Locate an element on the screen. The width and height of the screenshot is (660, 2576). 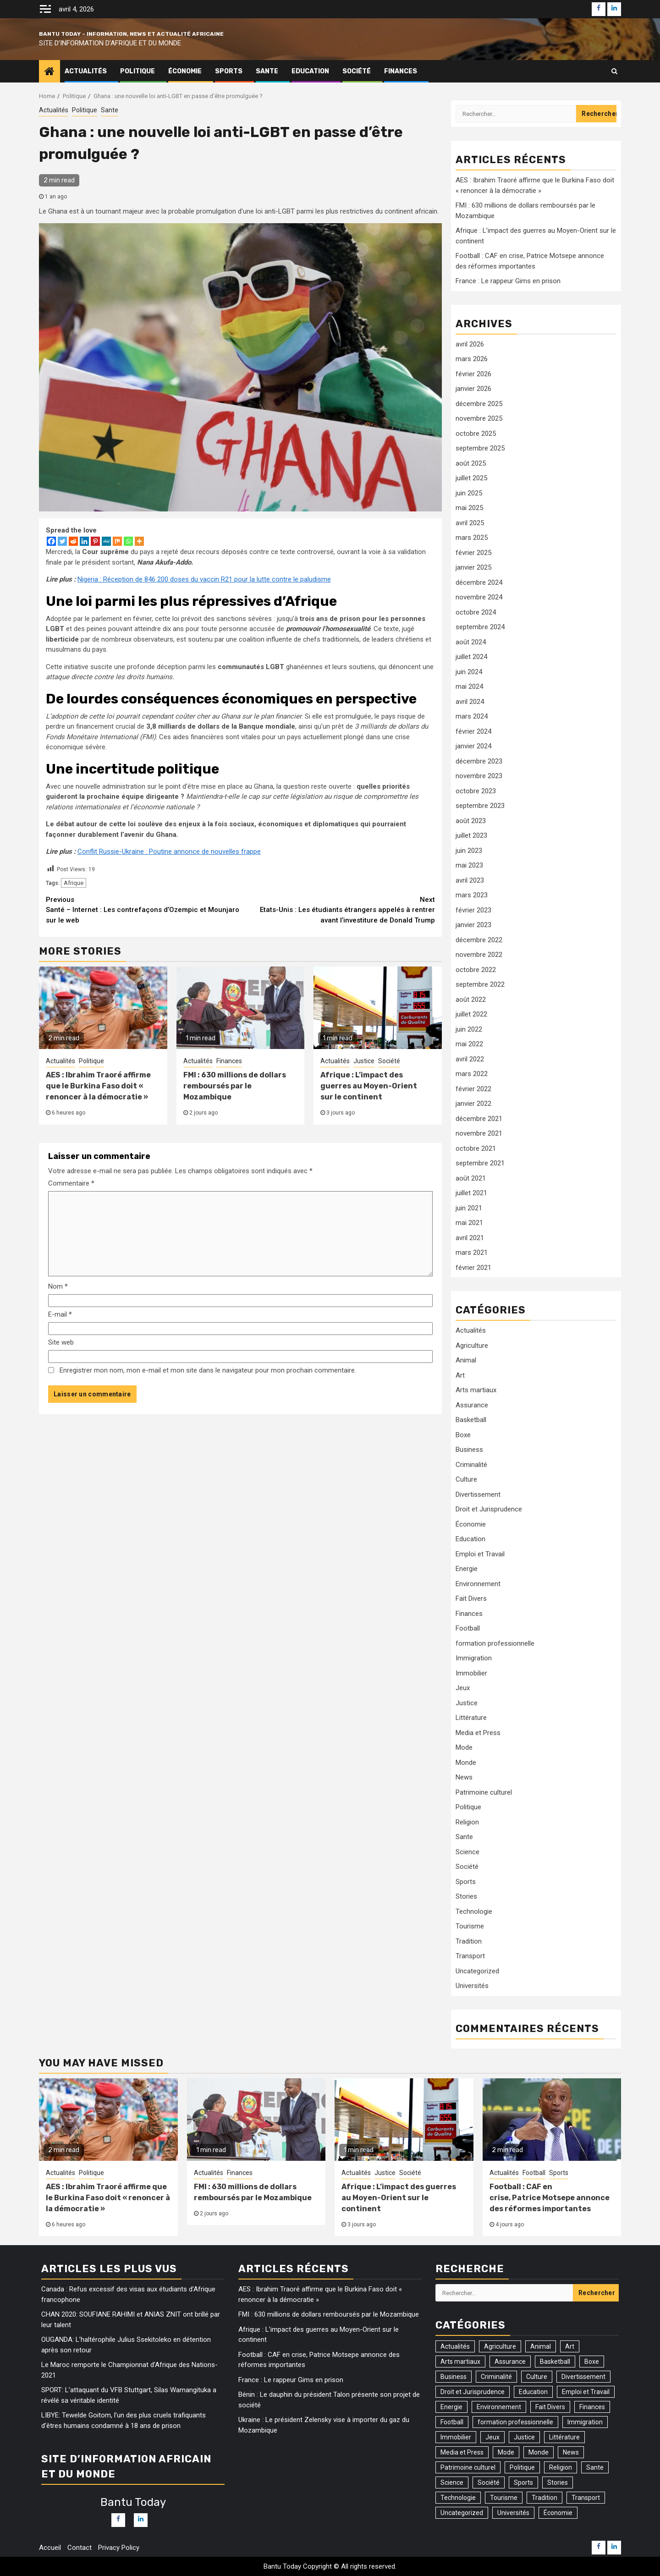
Emploi et Travail [Emploi et Travail (23 éléments)] is located at coordinates (586, 2391).